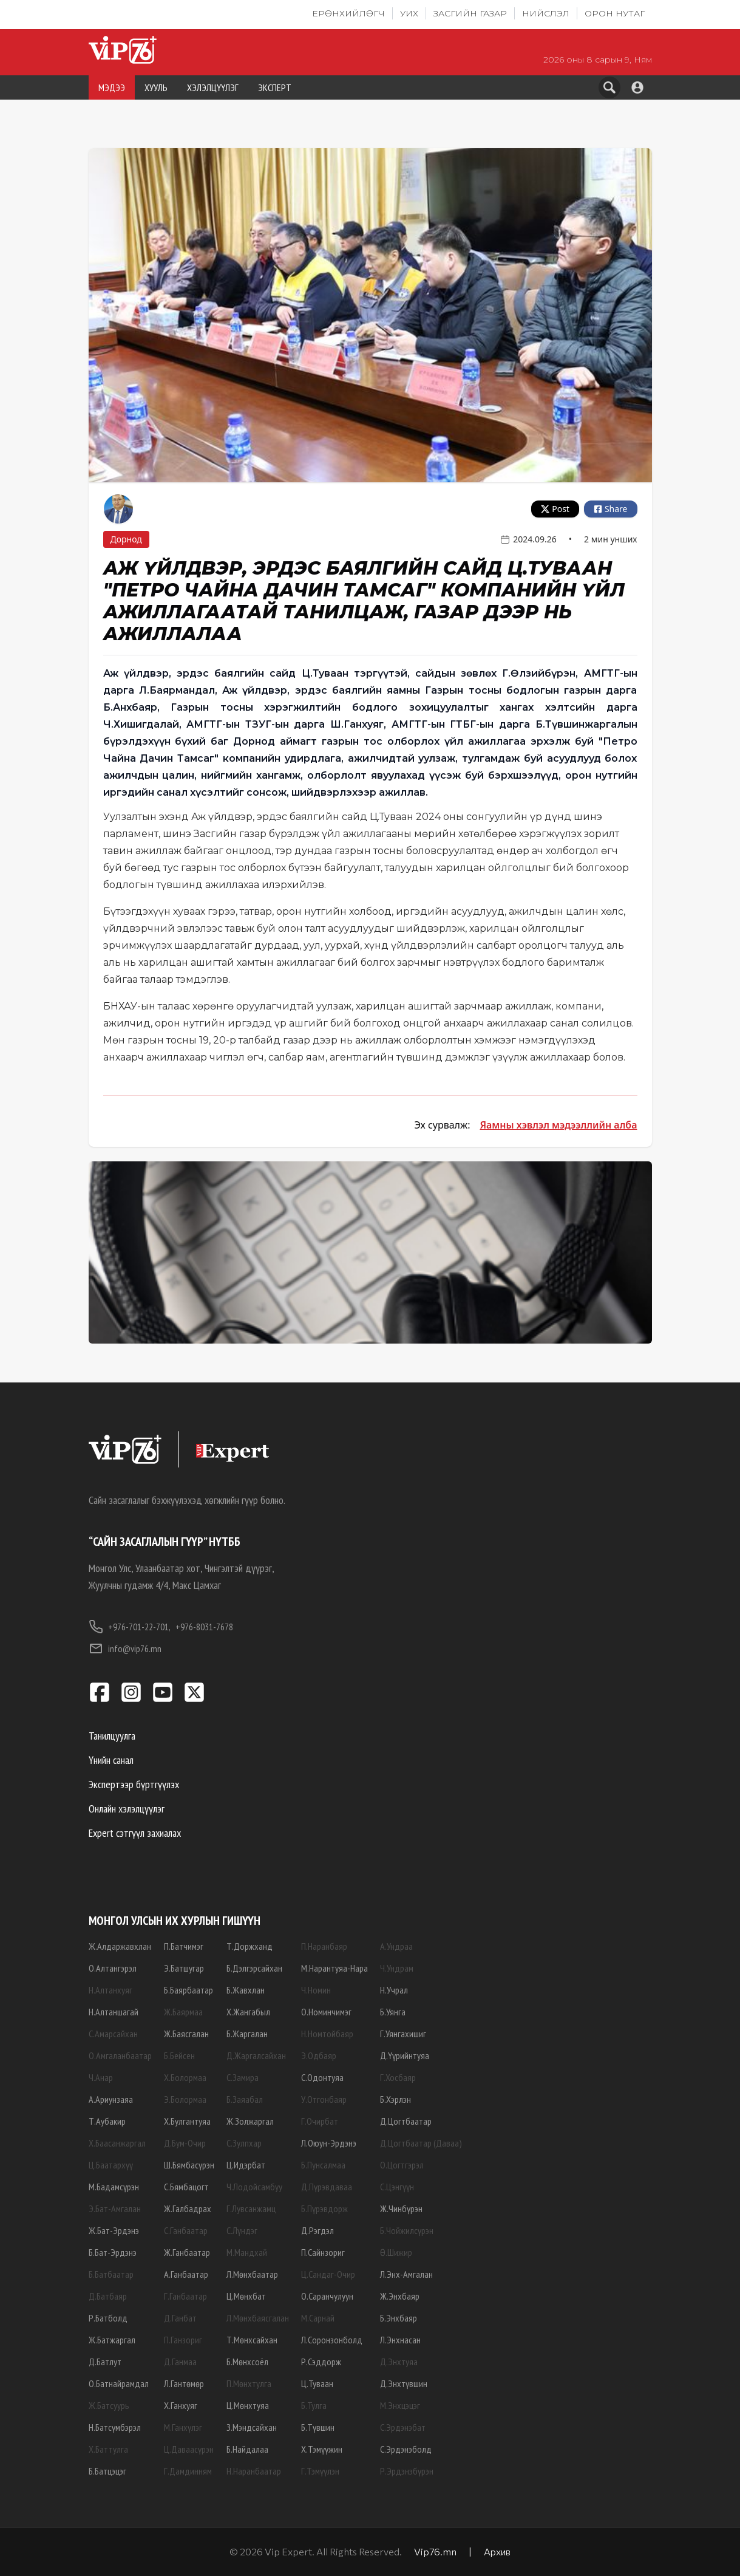 The image size is (740, 2576). What do you see at coordinates (404, 2055) in the screenshot?
I see `Д.Үүрийнтуяа` at bounding box center [404, 2055].